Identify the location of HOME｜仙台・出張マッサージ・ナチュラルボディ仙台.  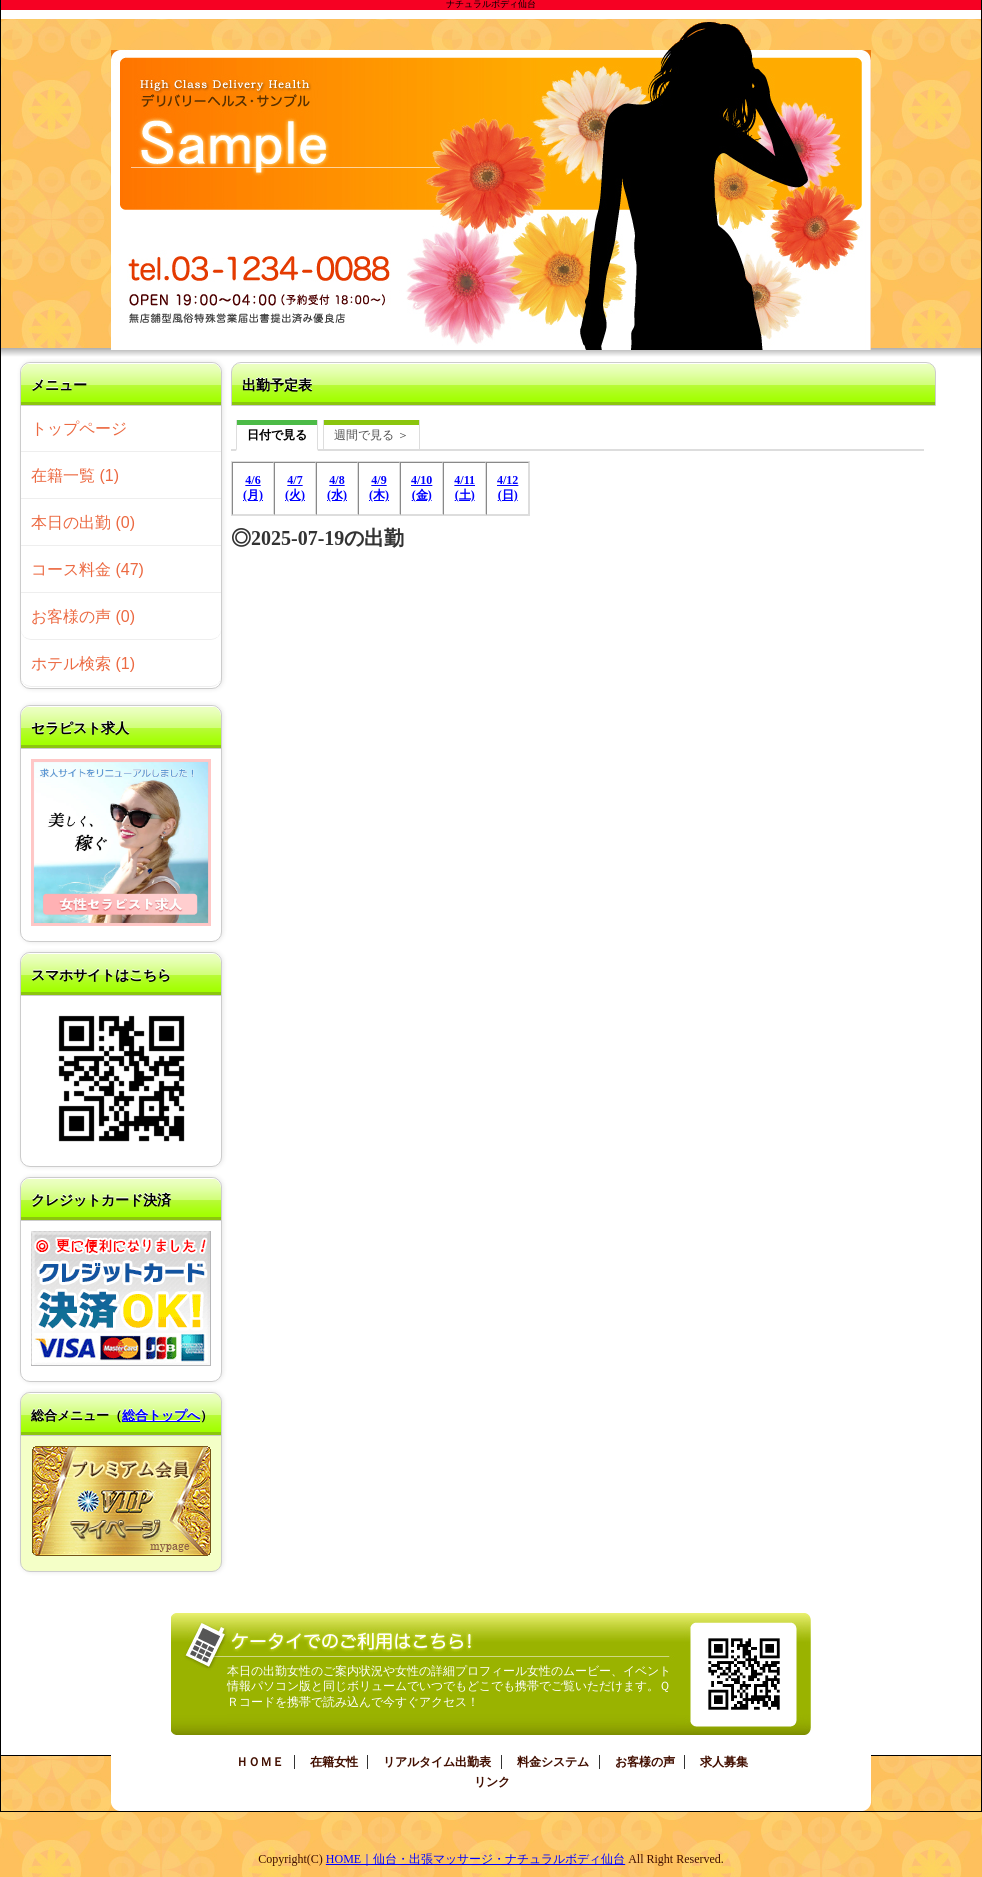
(475, 1859).